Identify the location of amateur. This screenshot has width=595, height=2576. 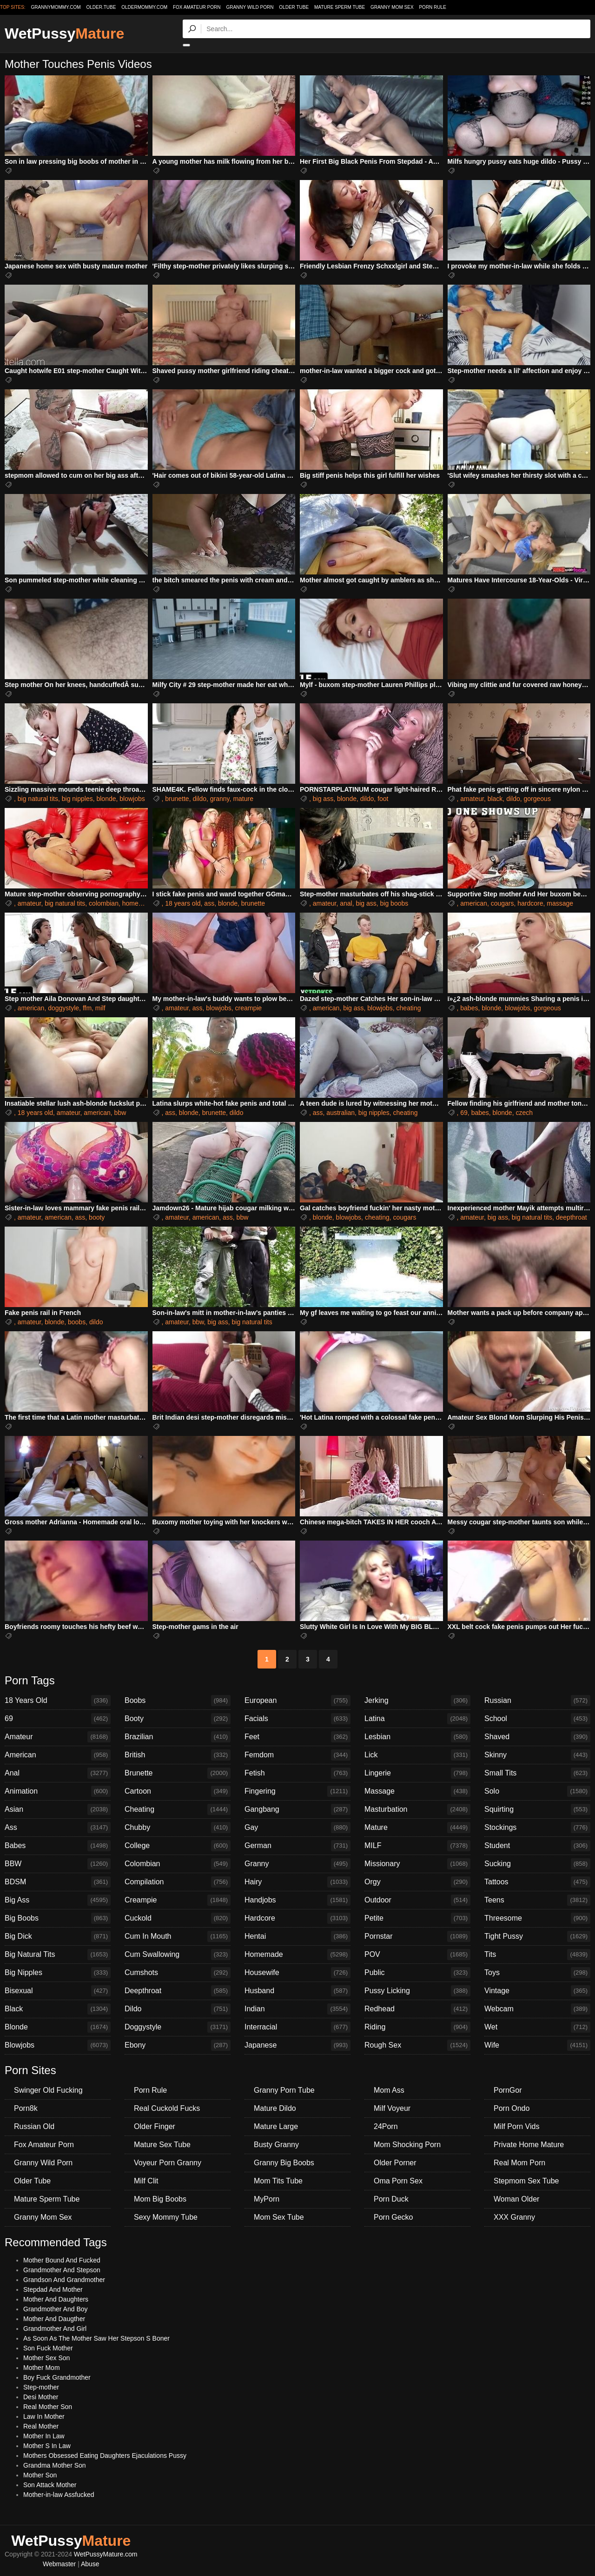
(472, 798).